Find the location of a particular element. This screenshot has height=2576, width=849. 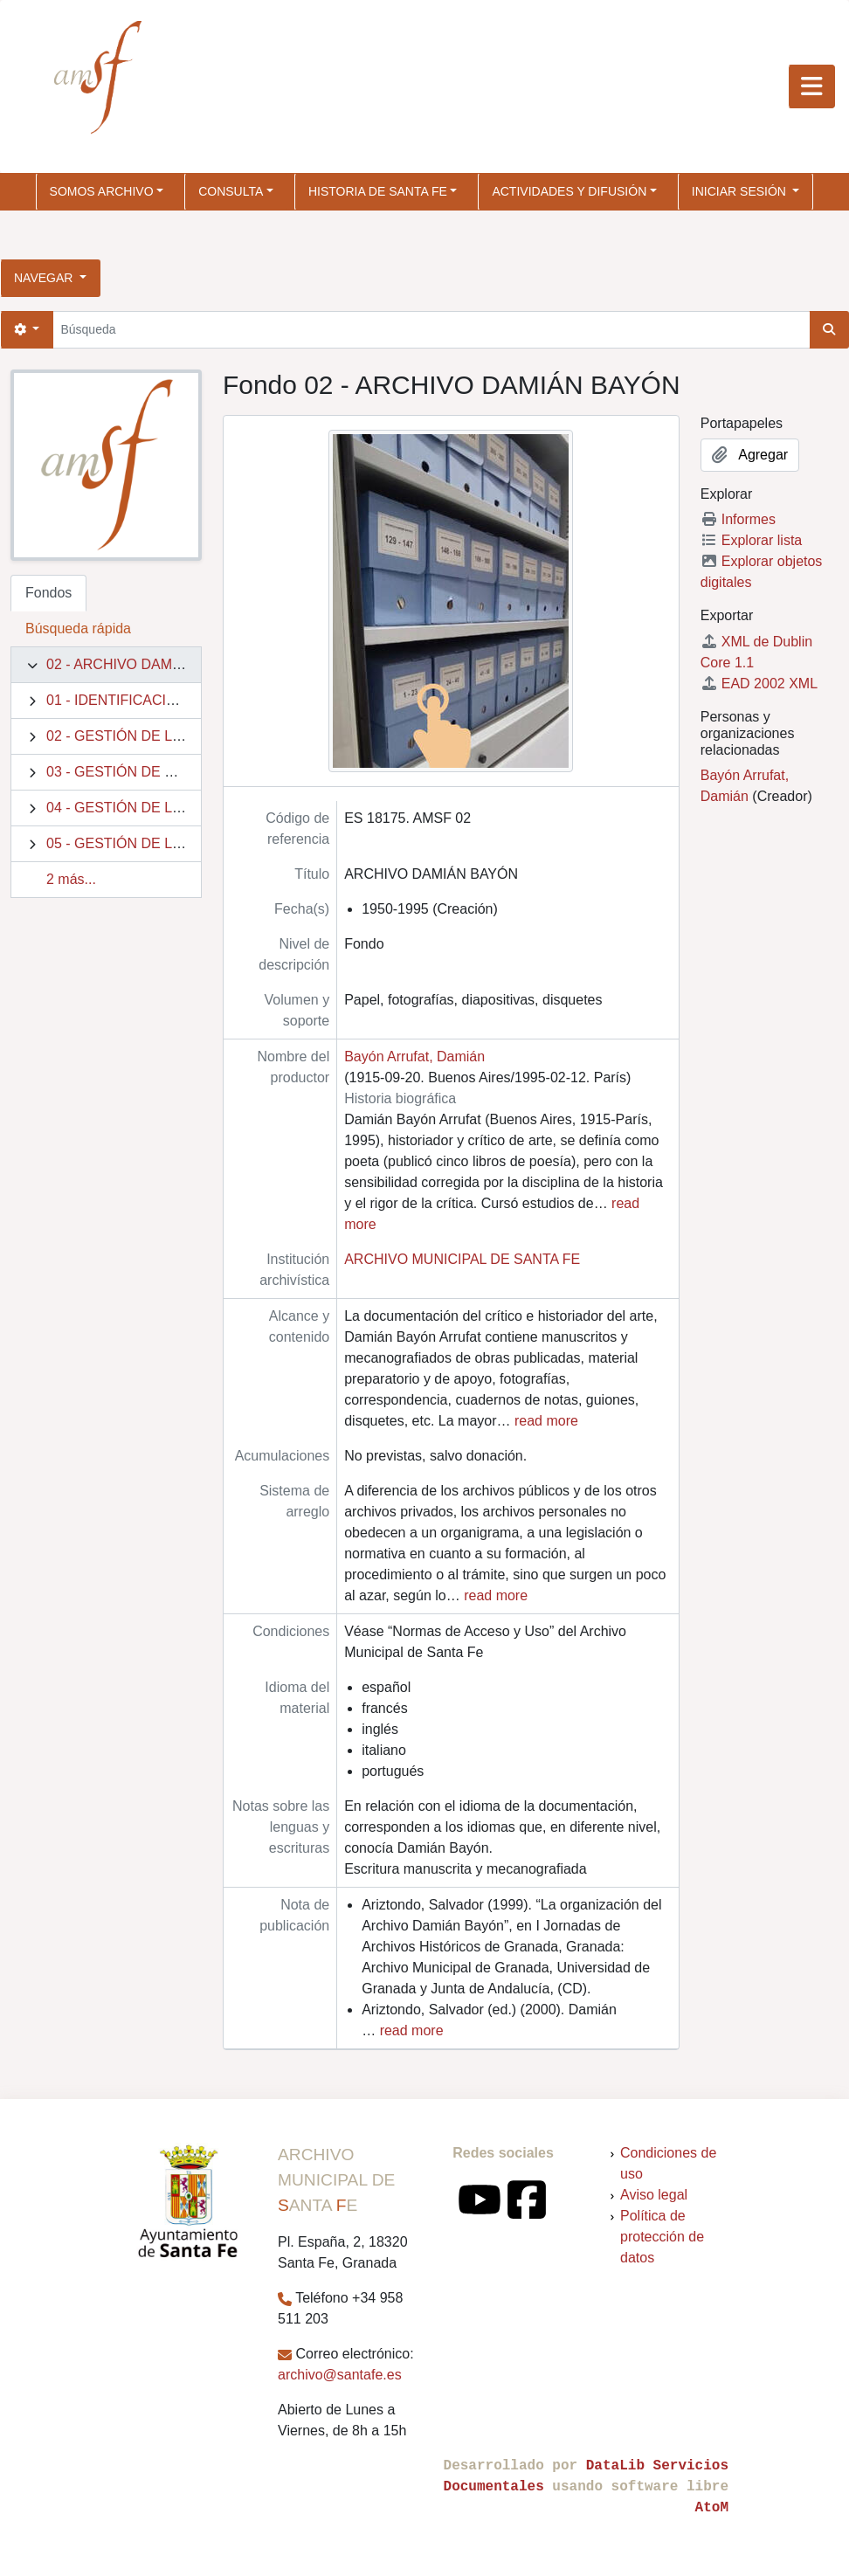

Explorar lista is located at coordinates (751, 540).